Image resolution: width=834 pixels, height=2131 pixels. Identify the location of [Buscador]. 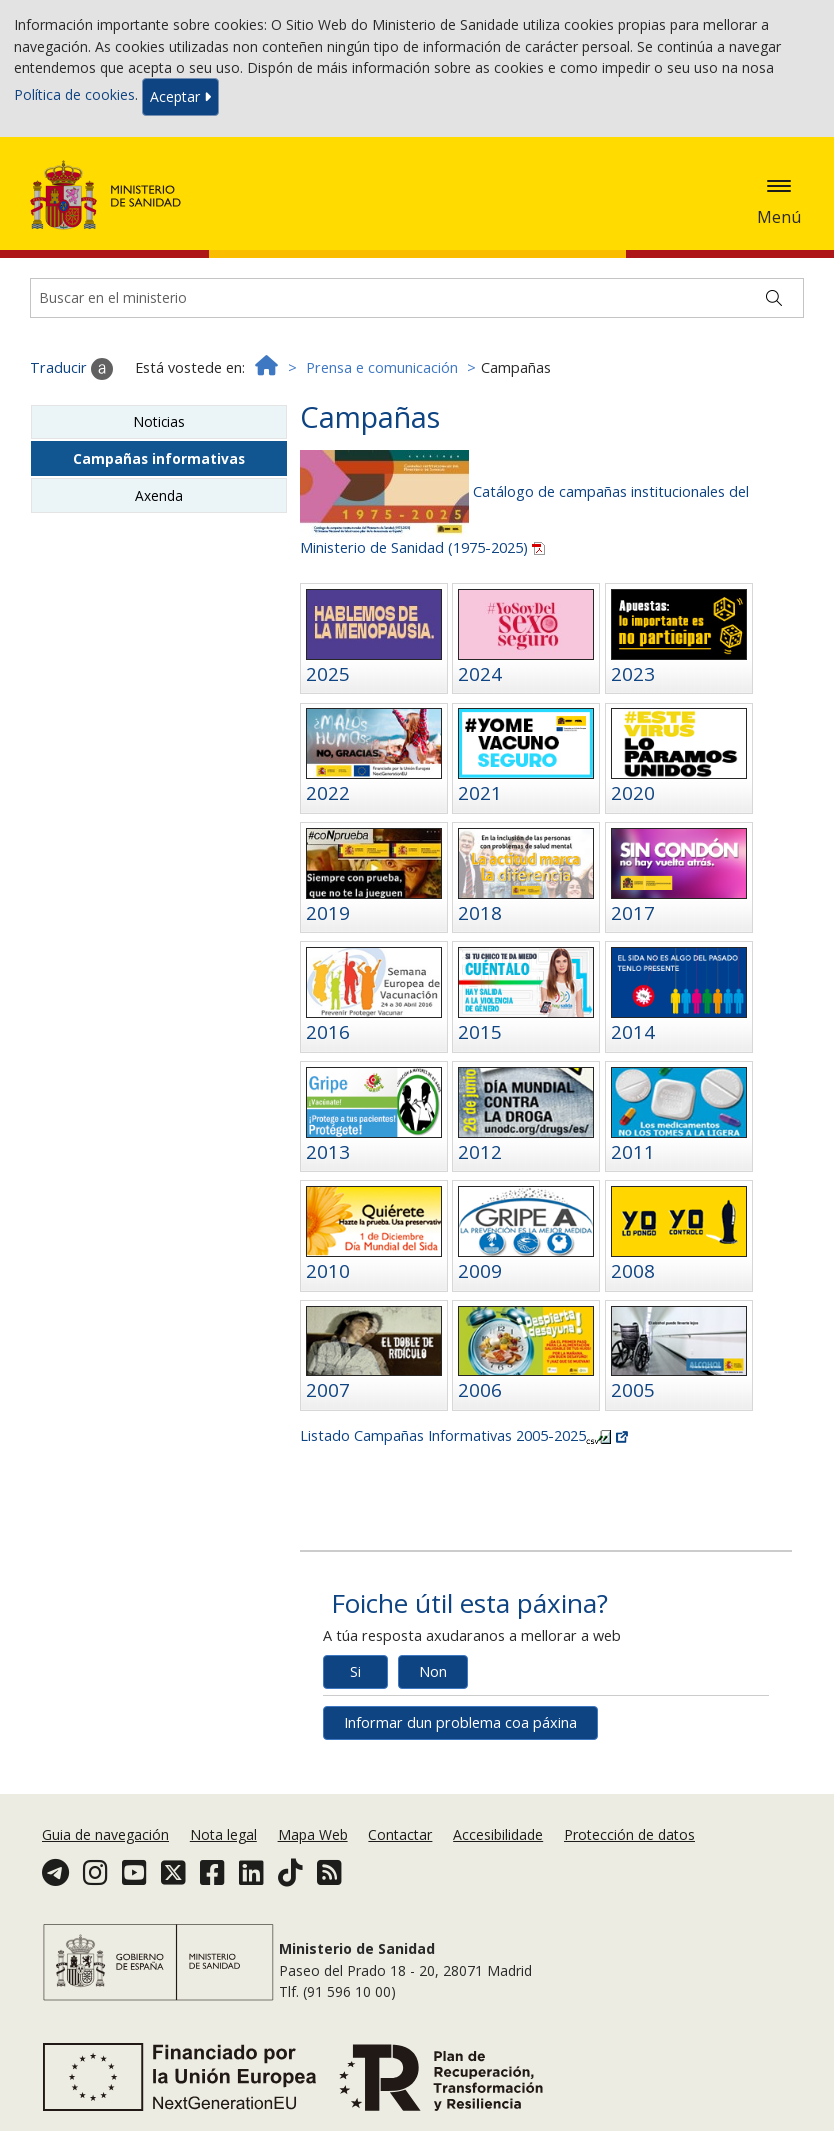
(417, 298).